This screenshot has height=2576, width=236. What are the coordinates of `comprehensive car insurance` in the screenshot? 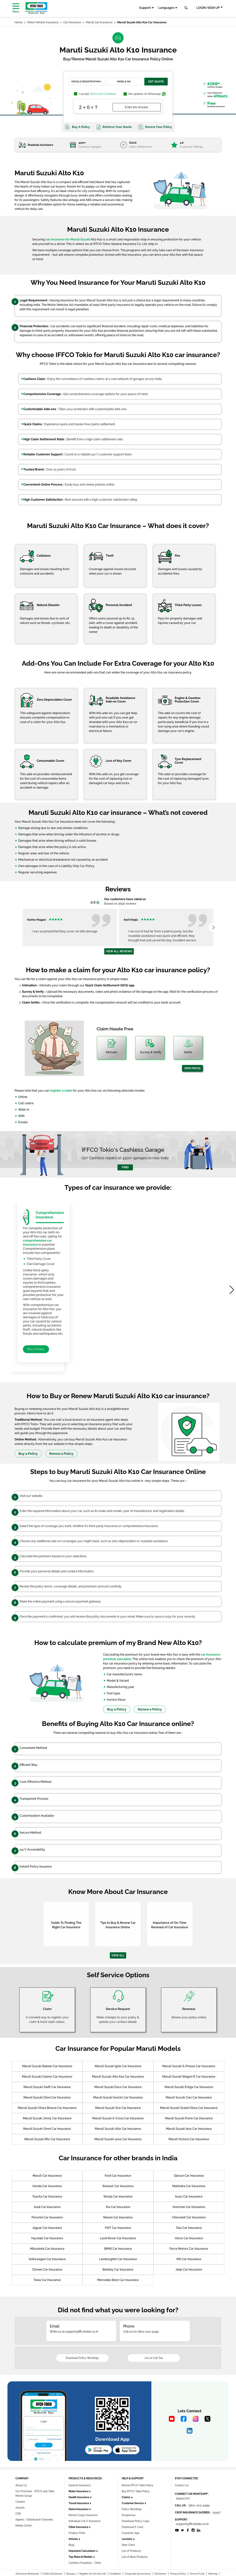 It's located at (177, 1232).